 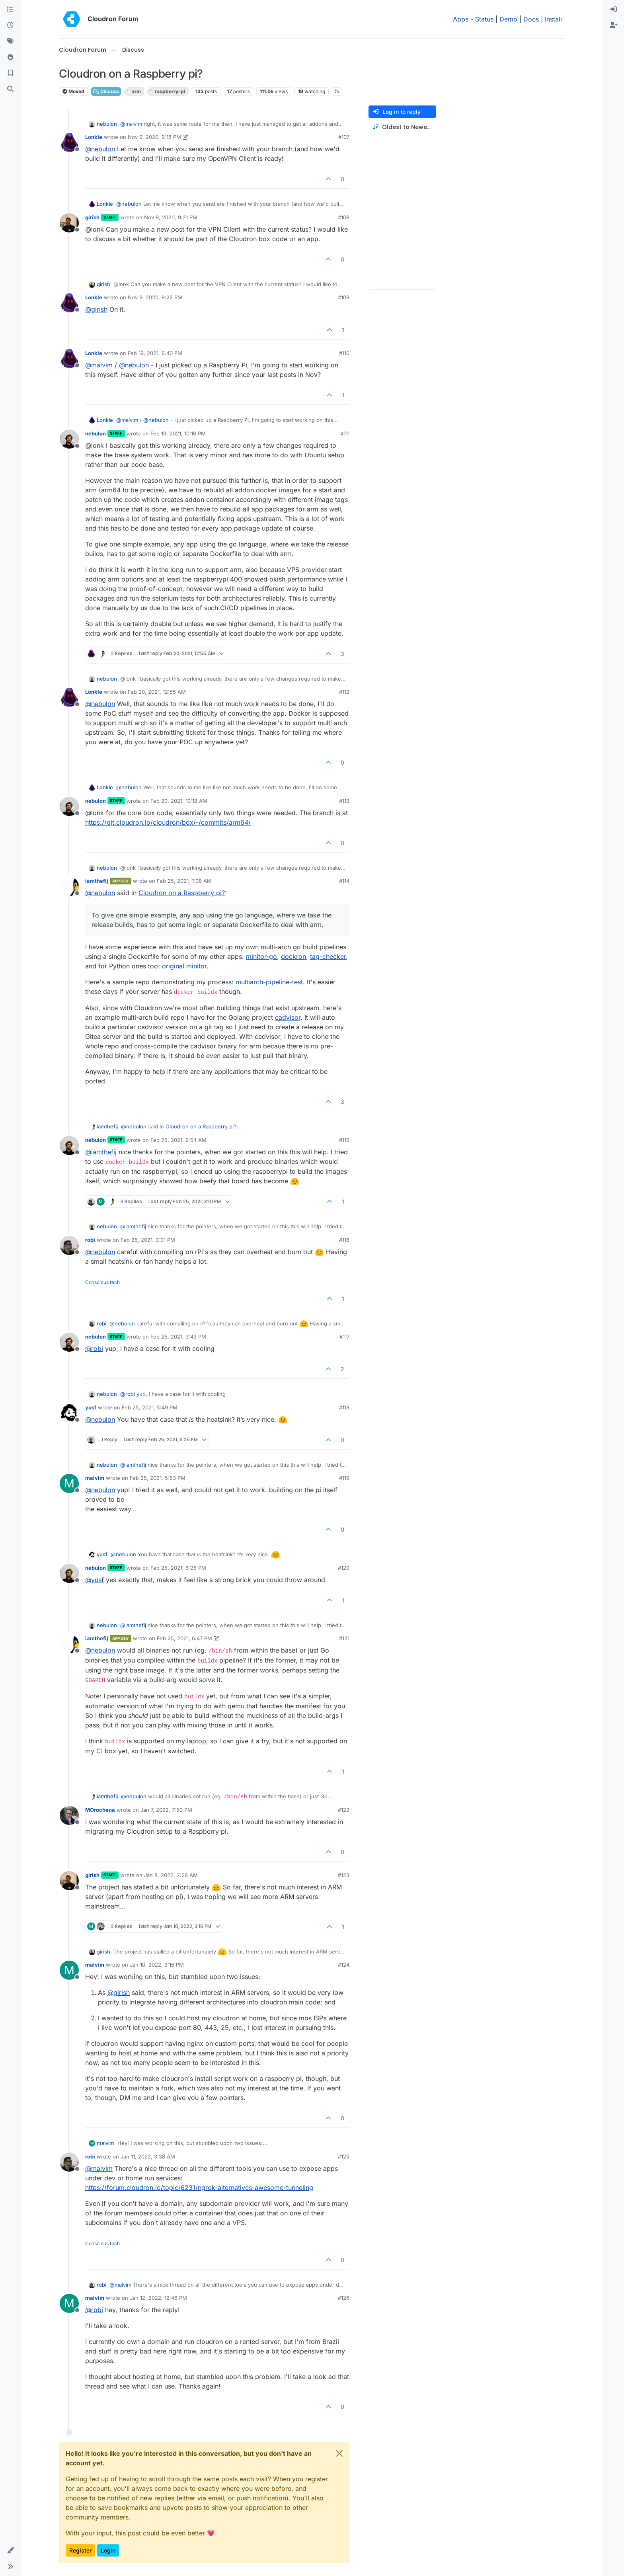 What do you see at coordinates (94, 1580) in the screenshot?
I see `@ [Profile: yusf]` at bounding box center [94, 1580].